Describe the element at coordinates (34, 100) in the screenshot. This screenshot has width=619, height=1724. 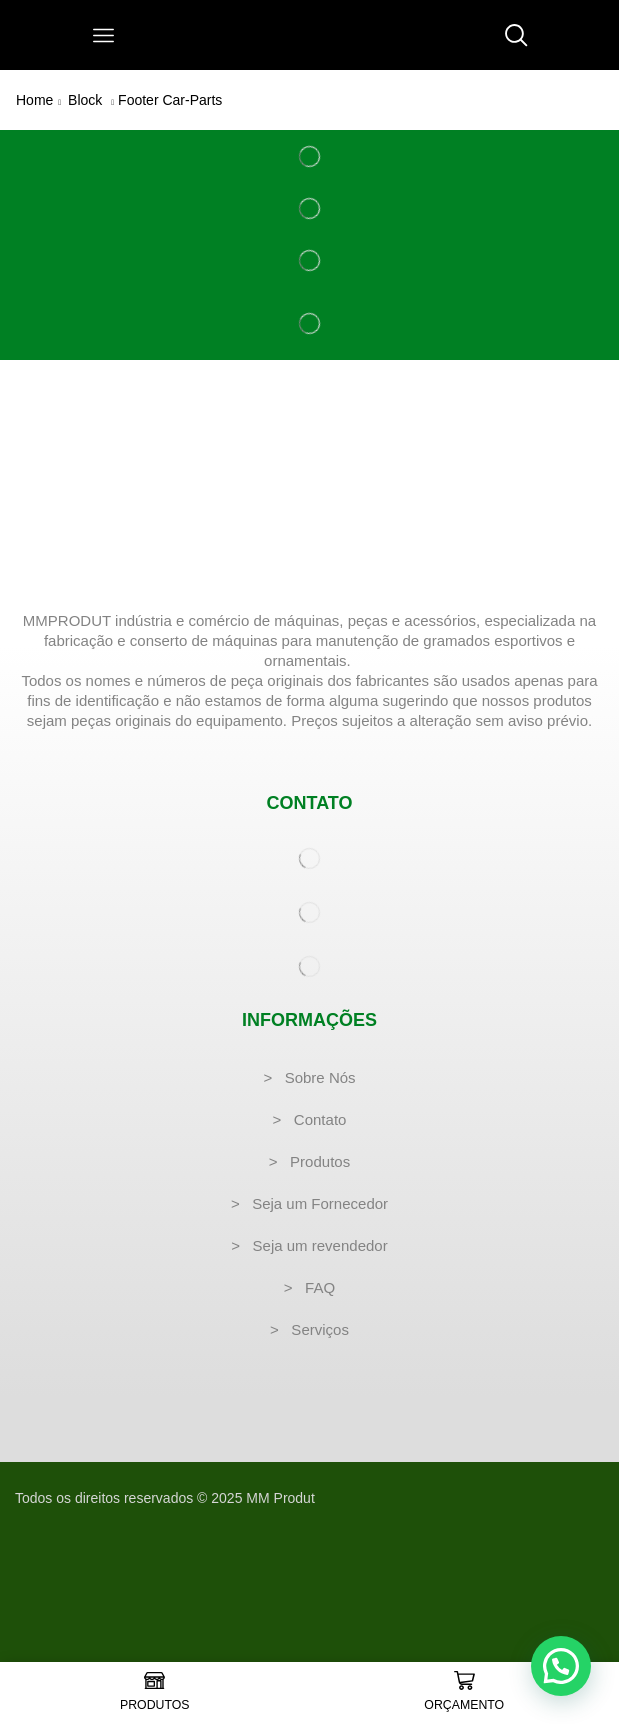
I see `Home` at that location.